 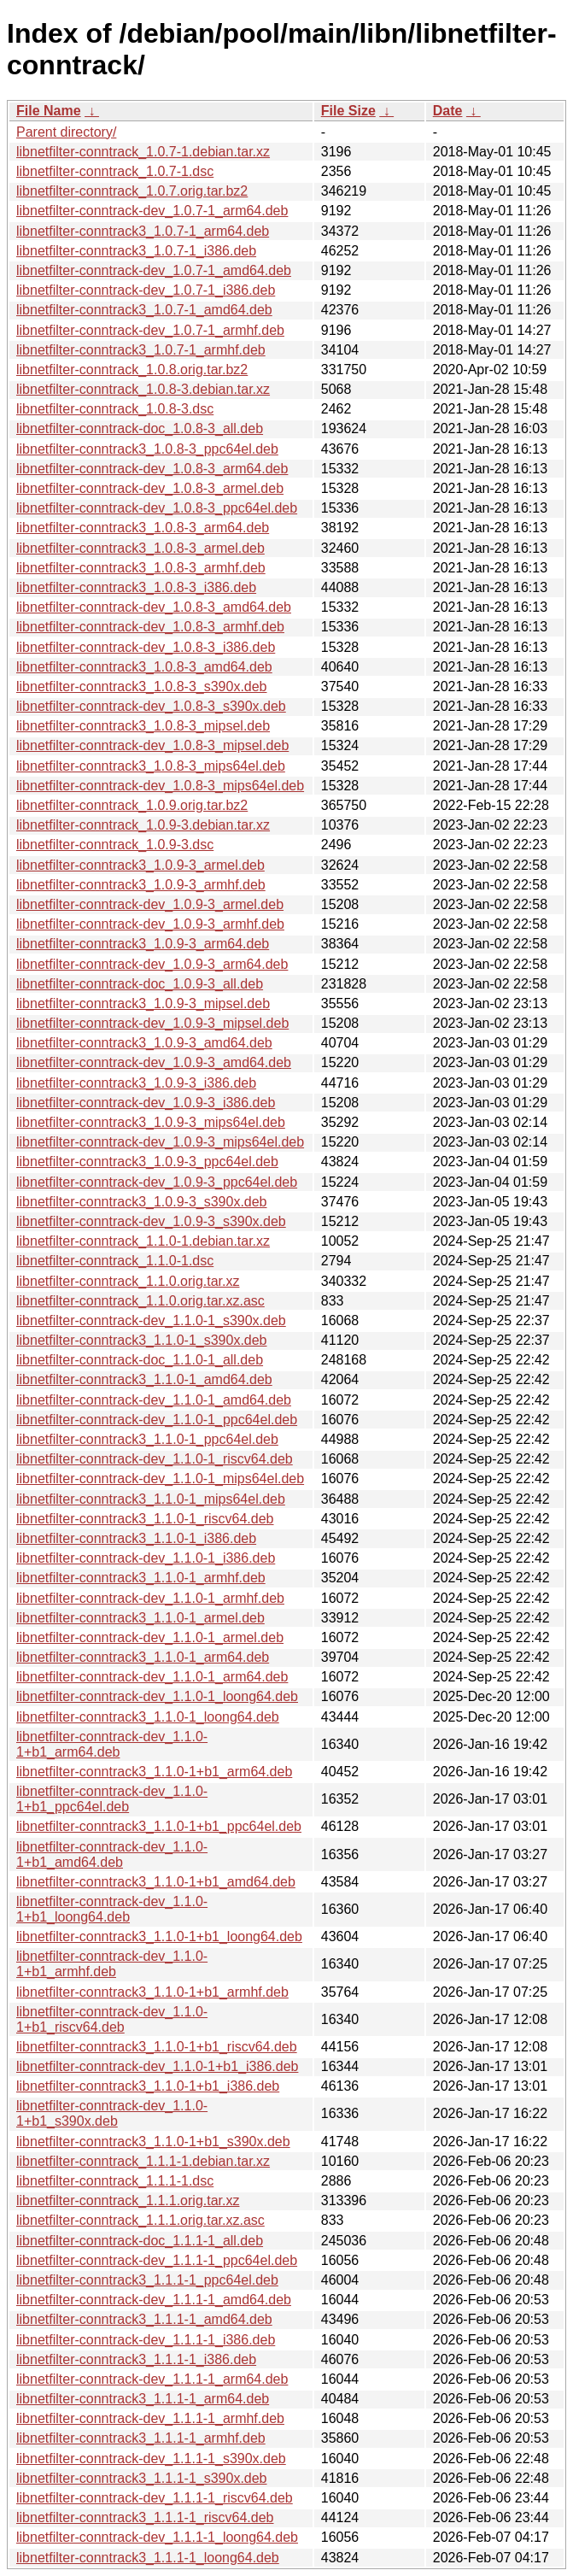 I want to click on libnetfilter-conntrack3_1.0.8-3_ppc64el.deb, so click(x=147, y=449).